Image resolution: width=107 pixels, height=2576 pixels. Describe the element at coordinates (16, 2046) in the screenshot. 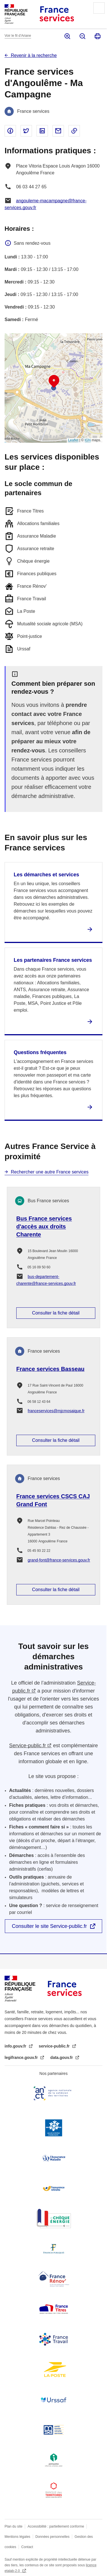

I see `info.gouv.fr` at that location.